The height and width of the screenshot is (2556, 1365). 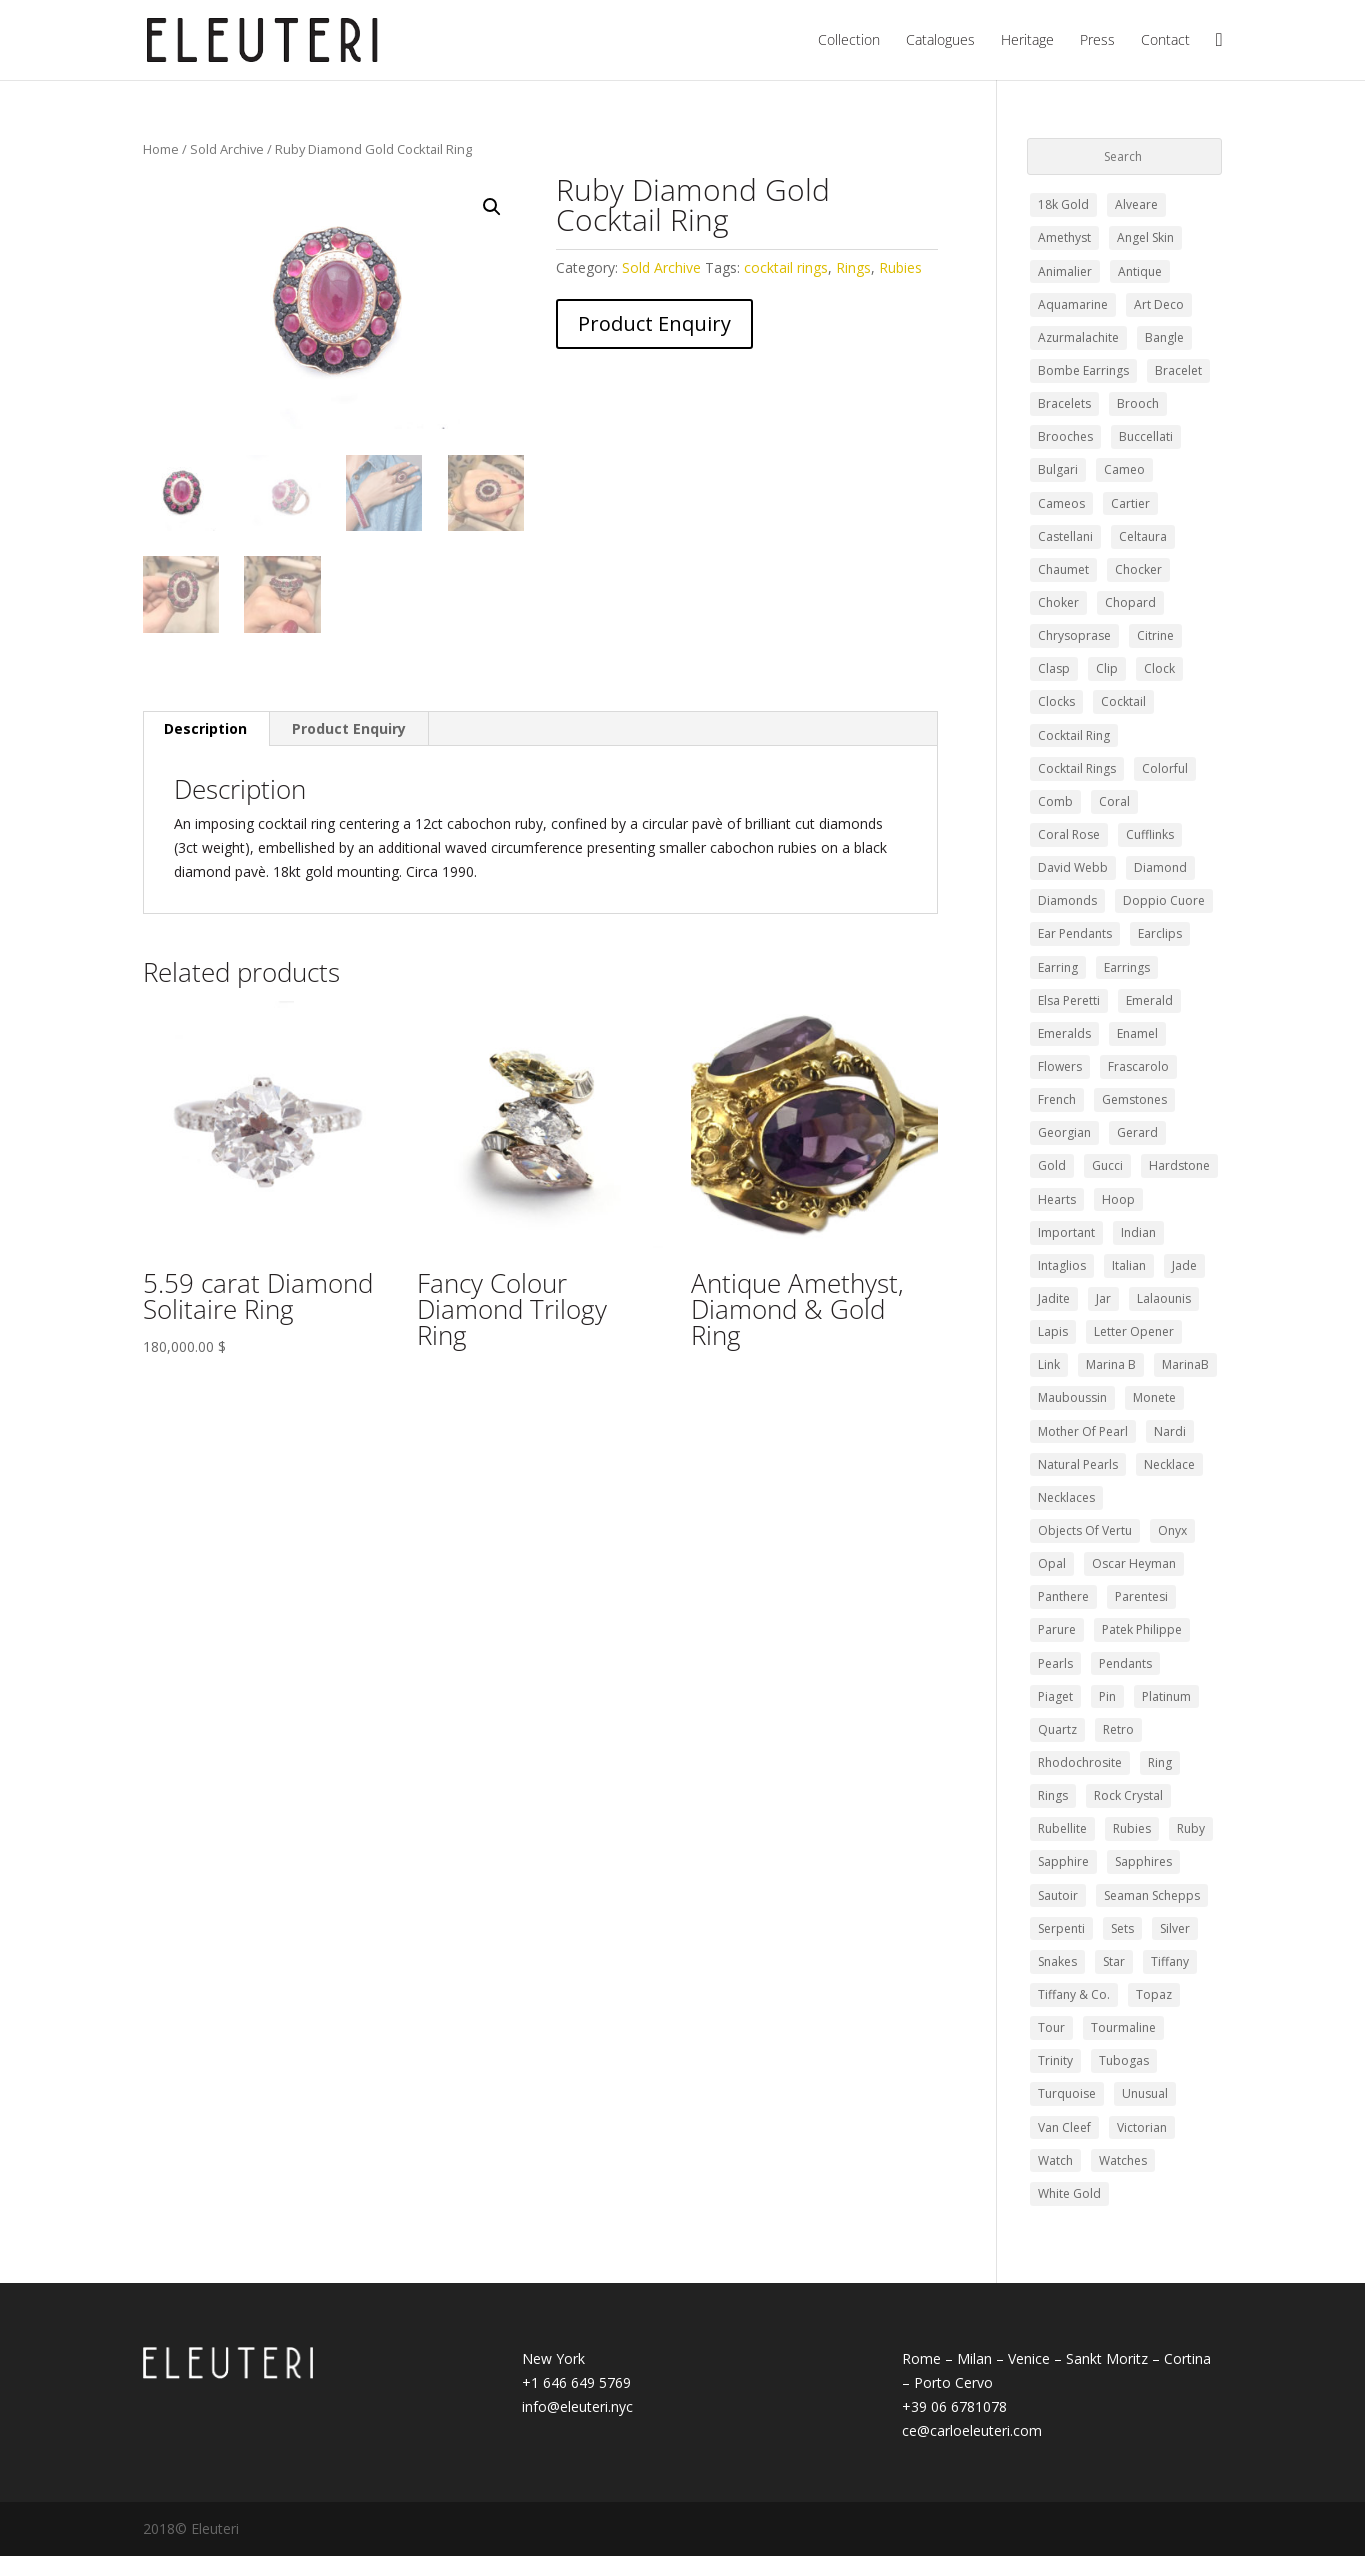 What do you see at coordinates (1074, 1994) in the screenshot?
I see `Tiffany & Co.` at bounding box center [1074, 1994].